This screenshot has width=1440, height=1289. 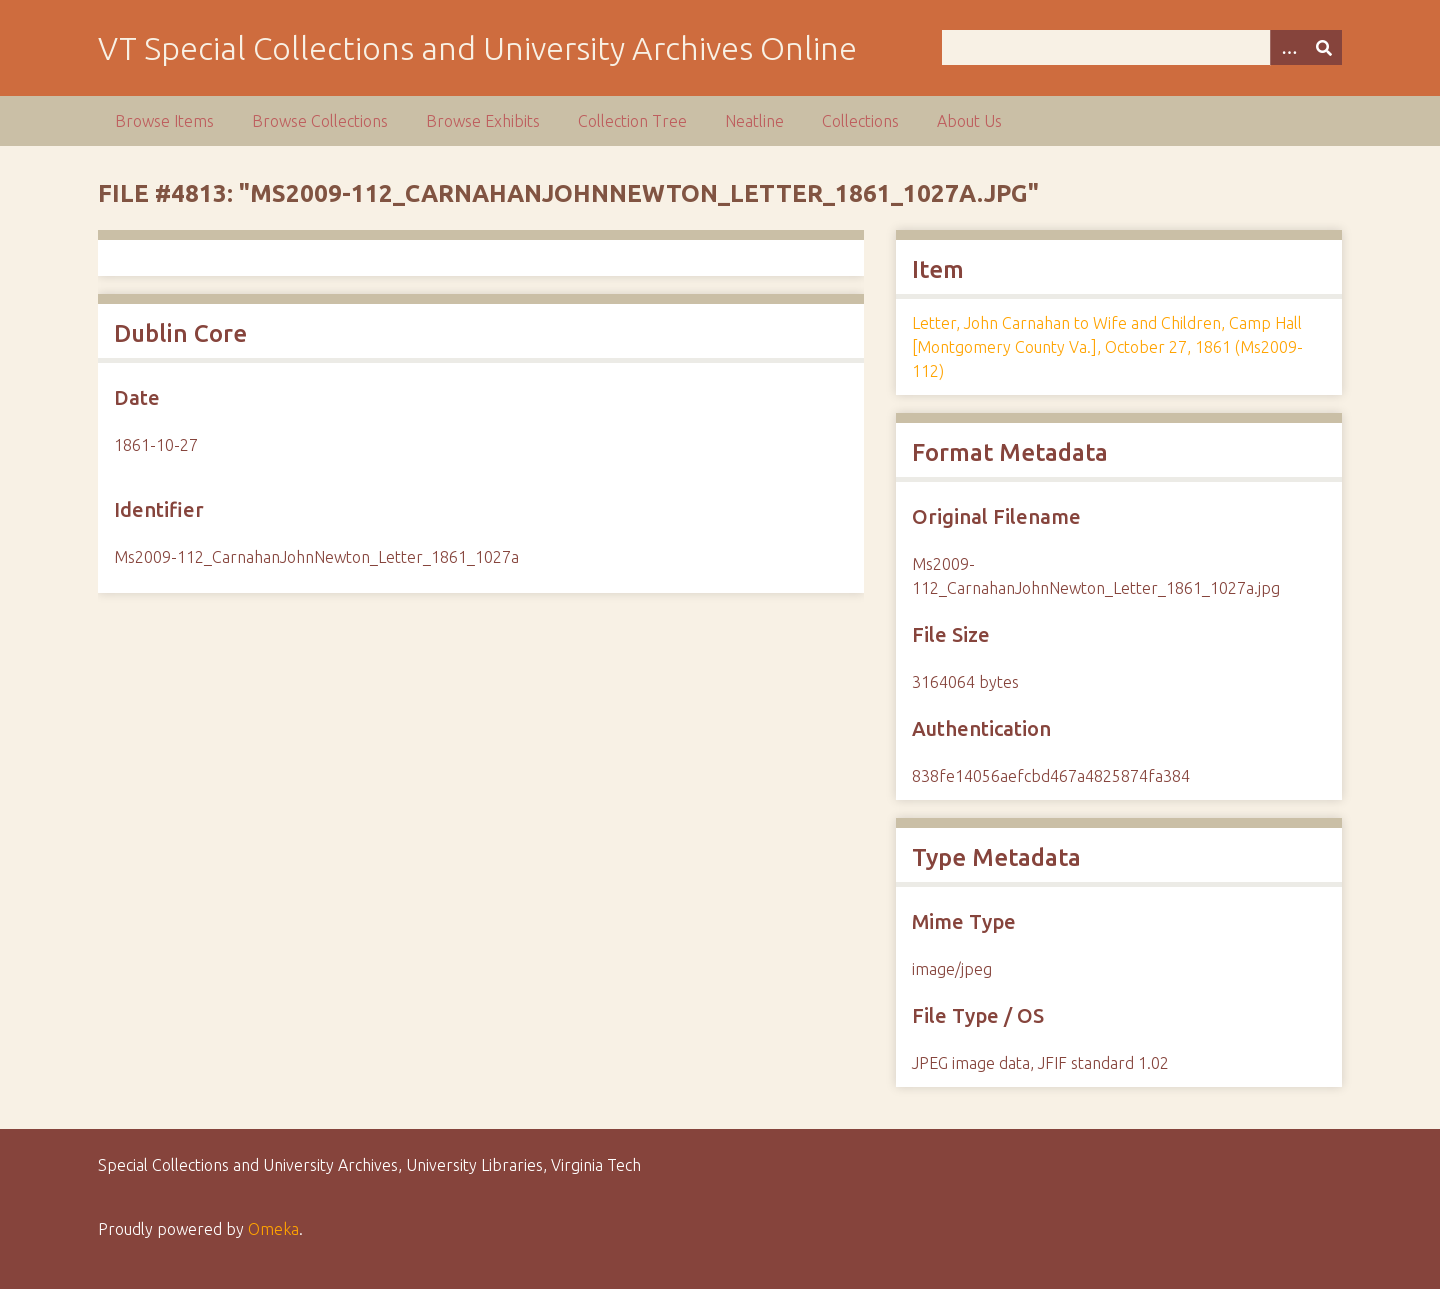 I want to click on Collections, so click(x=860, y=121).